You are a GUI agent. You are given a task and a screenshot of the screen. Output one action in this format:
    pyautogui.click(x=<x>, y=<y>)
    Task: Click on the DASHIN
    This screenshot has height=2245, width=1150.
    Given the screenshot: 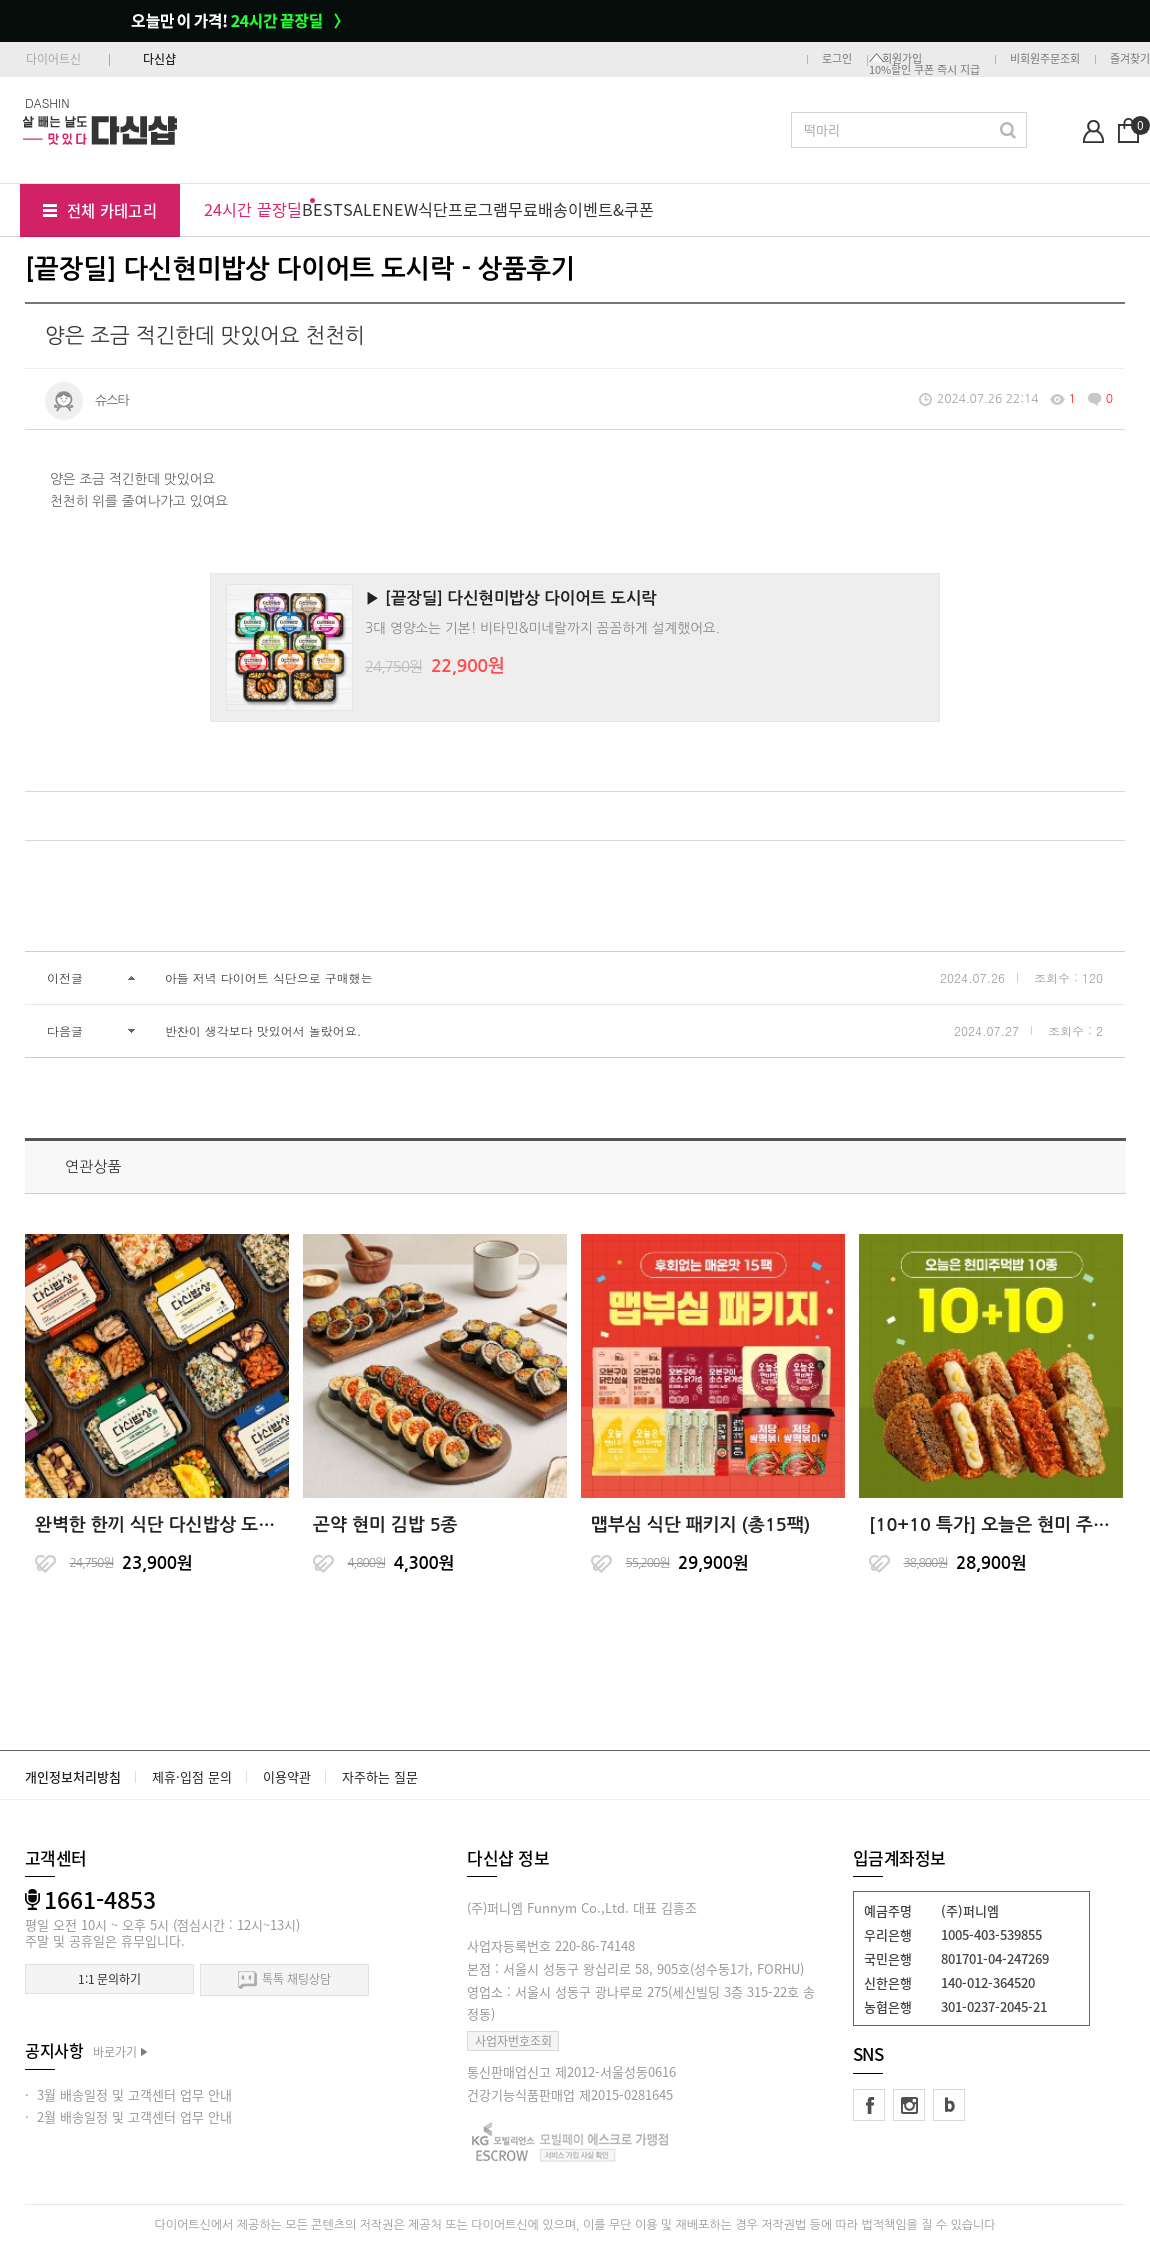 What is the action you would take?
    pyautogui.click(x=47, y=102)
    